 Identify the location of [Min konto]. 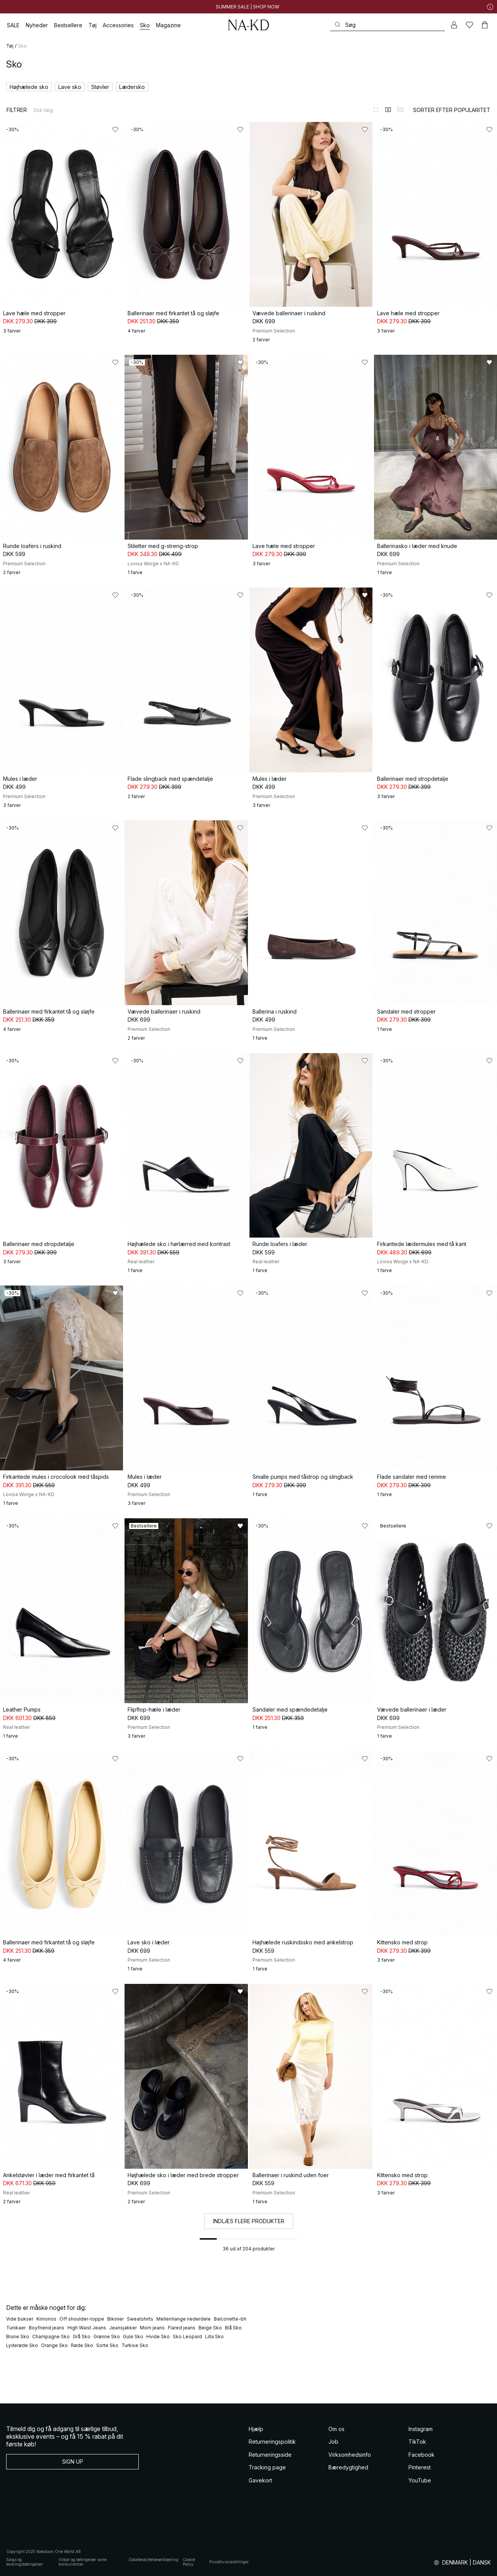
(454, 25).